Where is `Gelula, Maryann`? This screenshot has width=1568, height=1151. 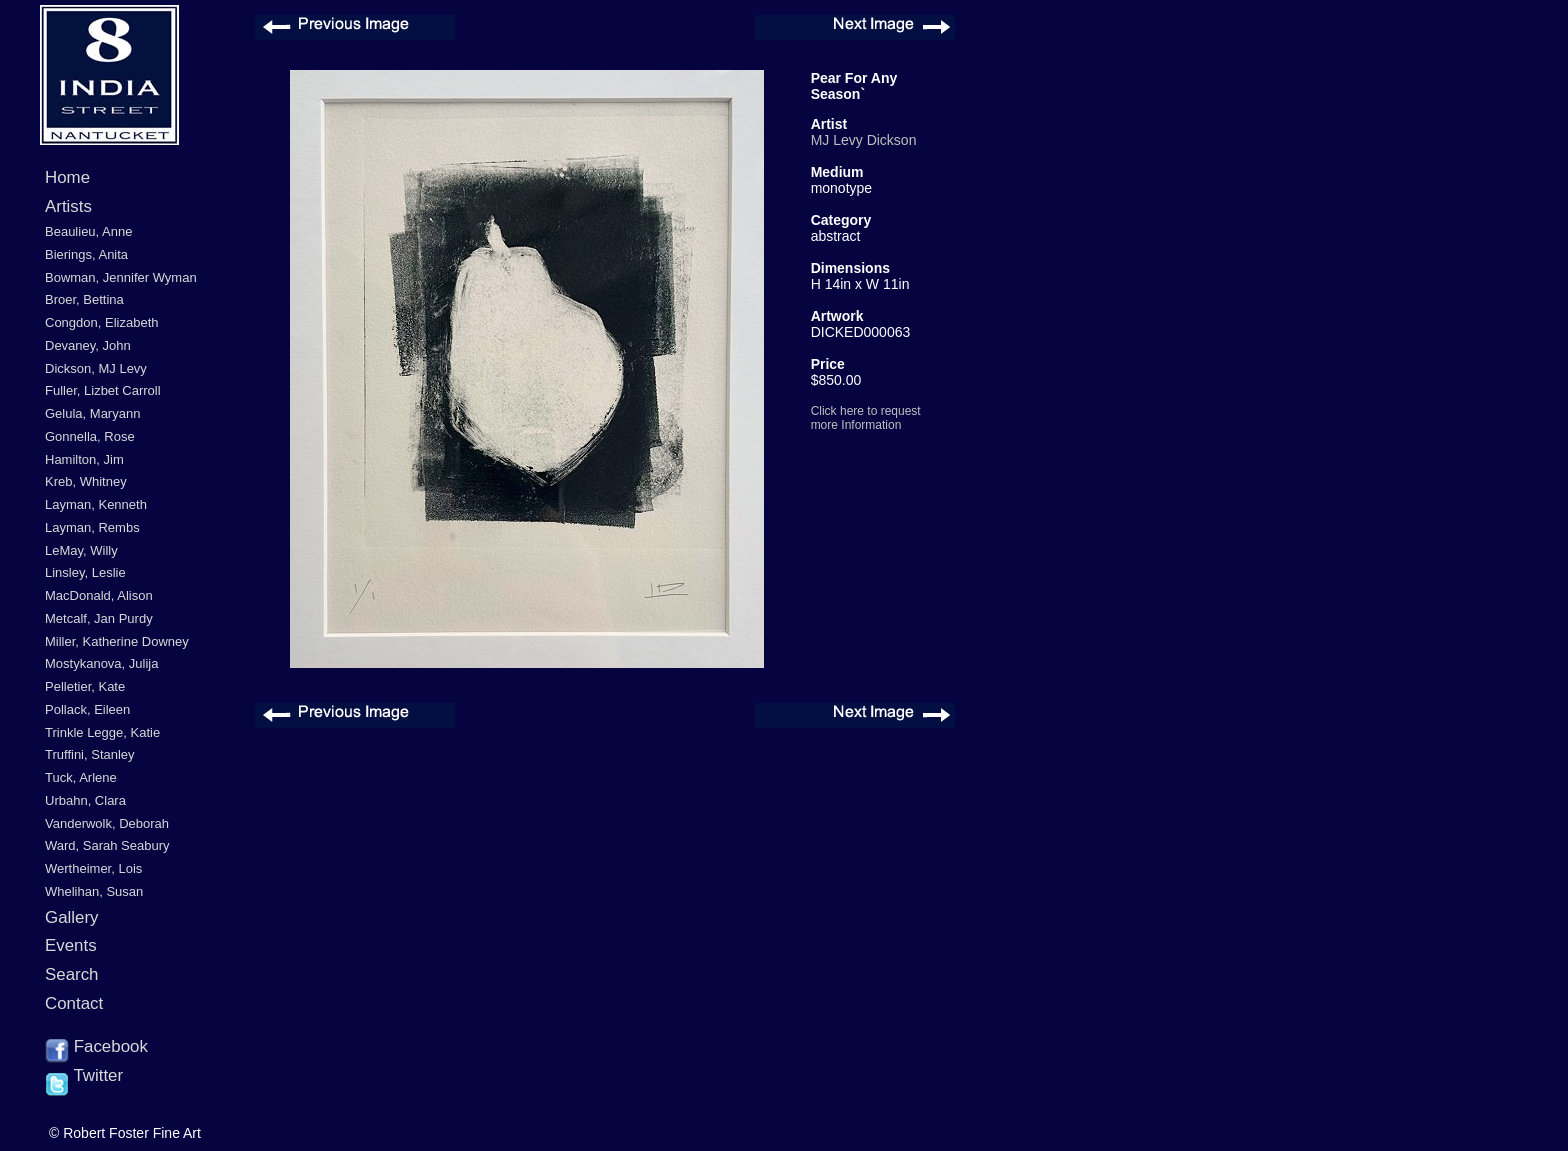 Gelula, Maryann is located at coordinates (92, 413).